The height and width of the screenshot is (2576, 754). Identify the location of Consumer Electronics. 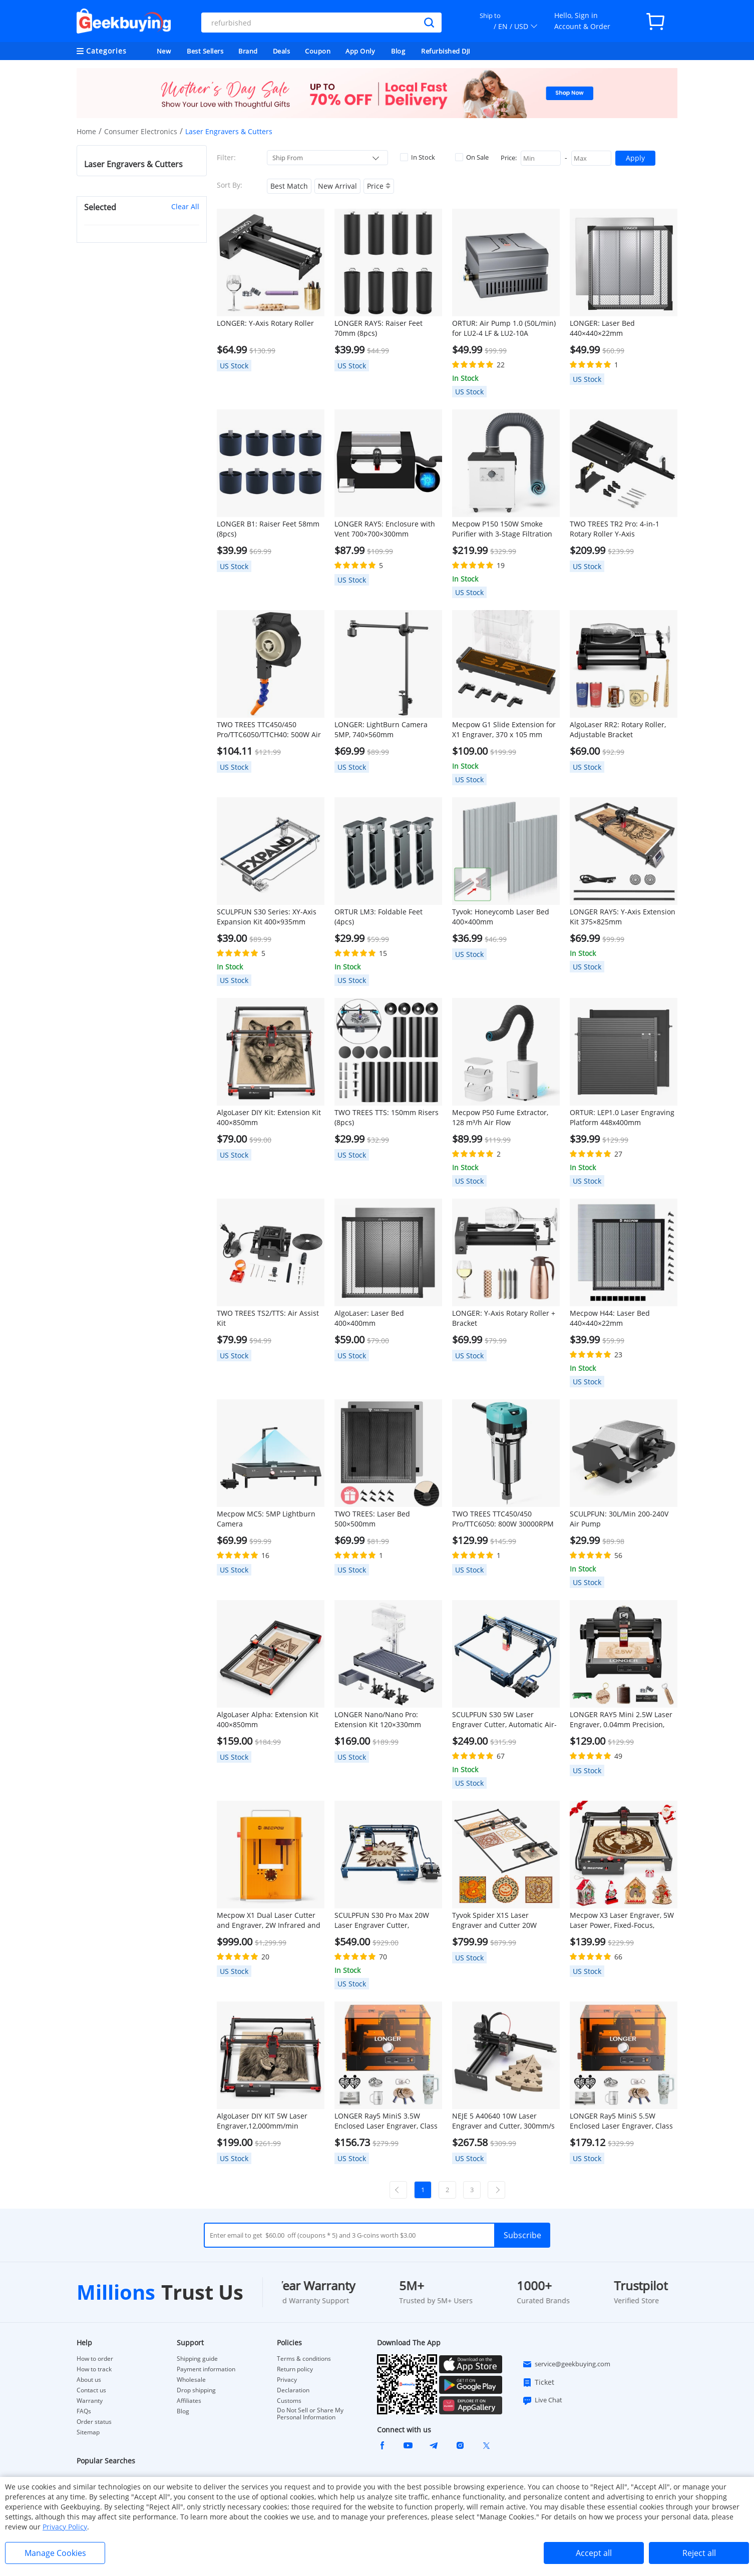
(140, 131).